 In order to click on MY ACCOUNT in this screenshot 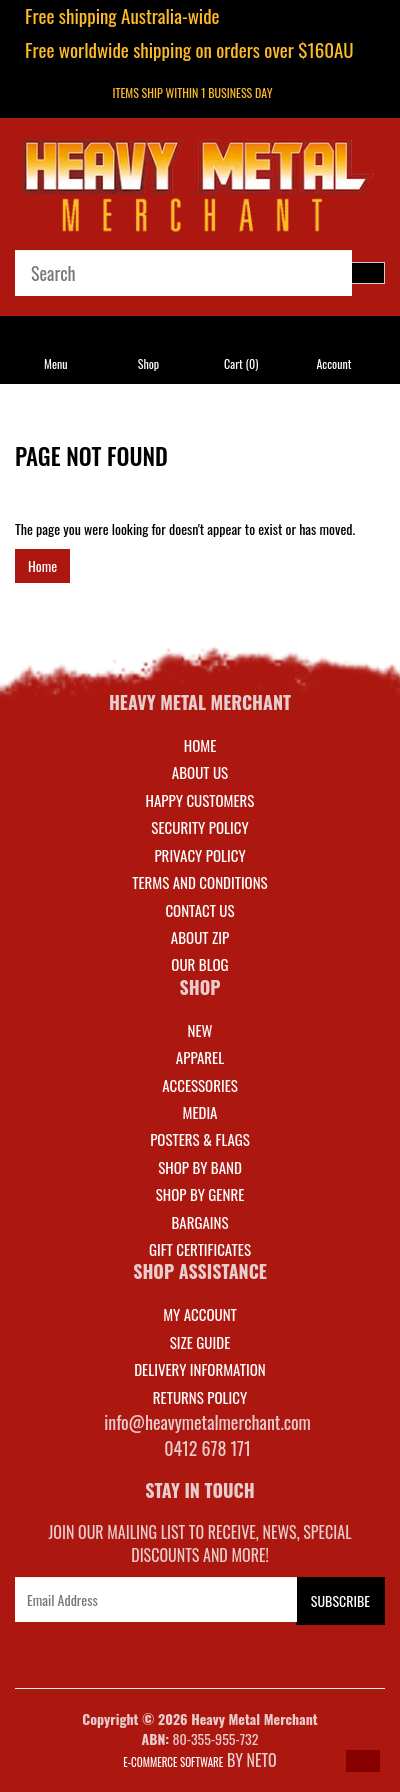, I will do `click(200, 1314)`.